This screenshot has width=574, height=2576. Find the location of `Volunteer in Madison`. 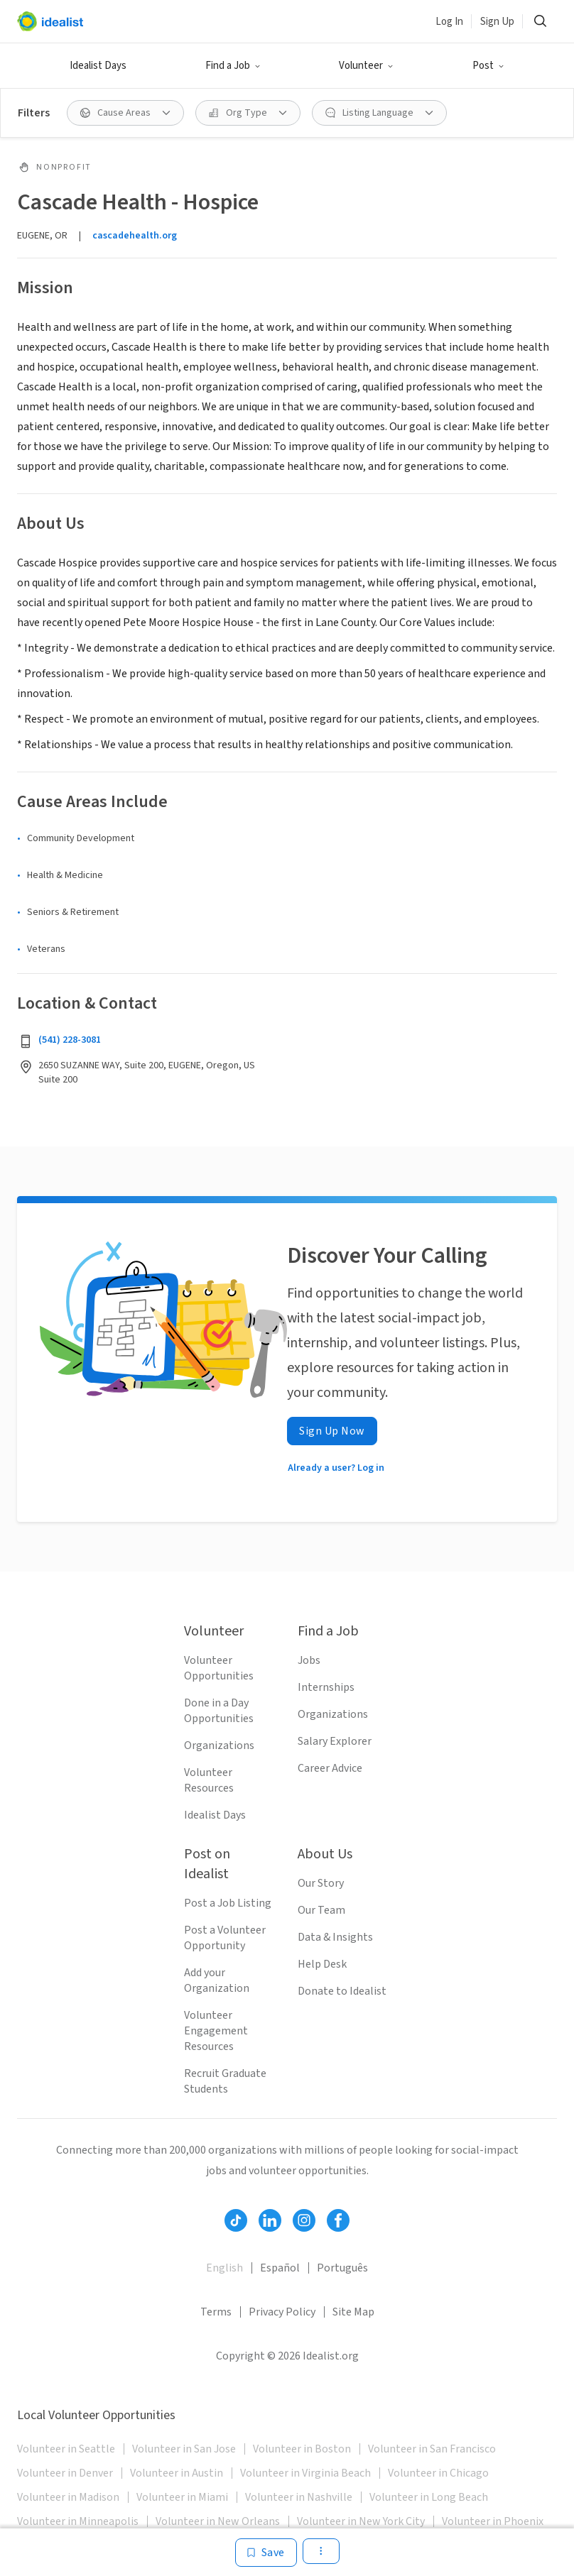

Volunteer in Madison is located at coordinates (68, 2497).